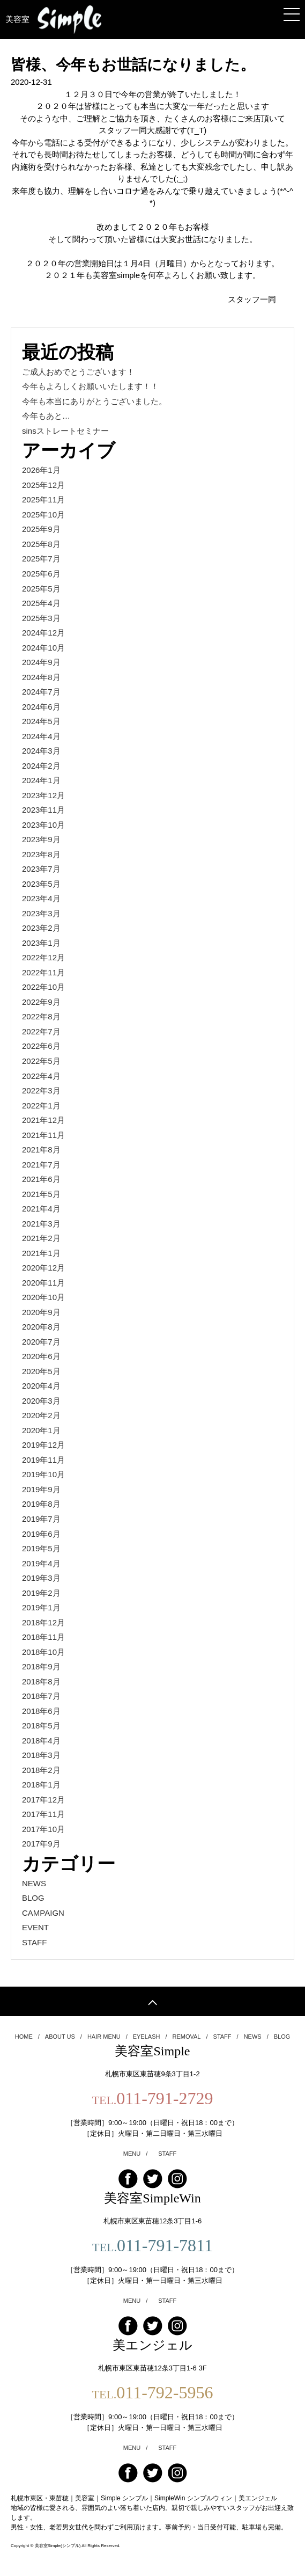 This screenshot has height=2576, width=305. I want to click on 2022年8月, so click(41, 1016).